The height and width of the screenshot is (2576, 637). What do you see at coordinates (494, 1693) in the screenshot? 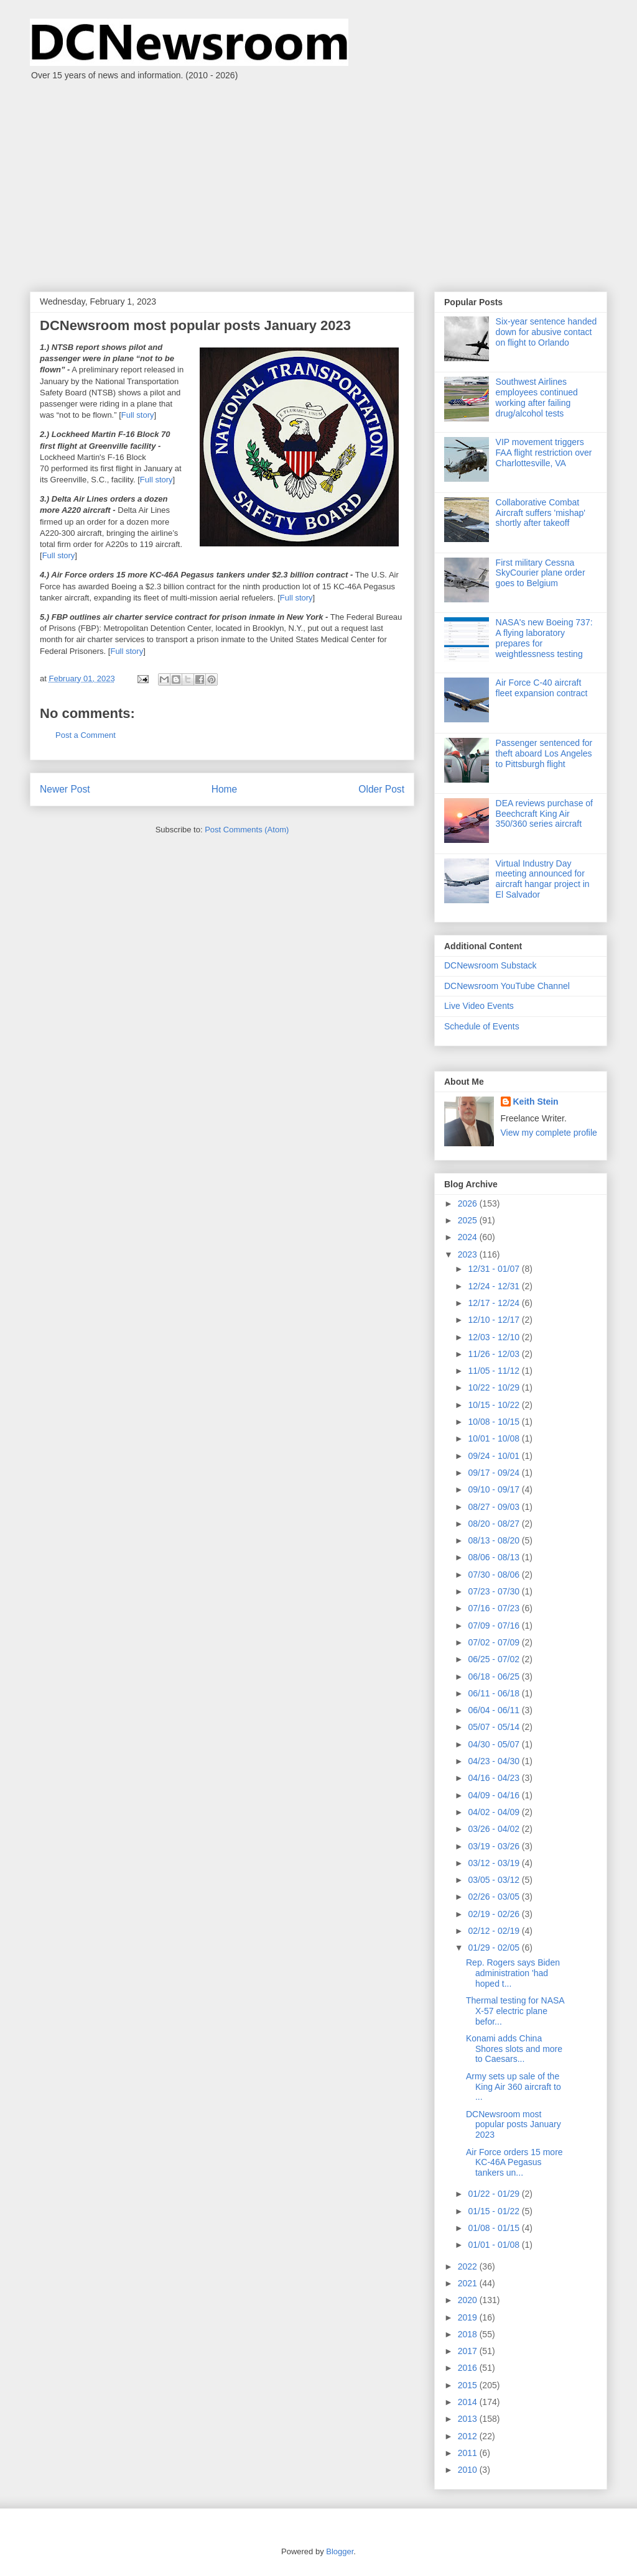
I see `06/11 - 06/18` at bounding box center [494, 1693].